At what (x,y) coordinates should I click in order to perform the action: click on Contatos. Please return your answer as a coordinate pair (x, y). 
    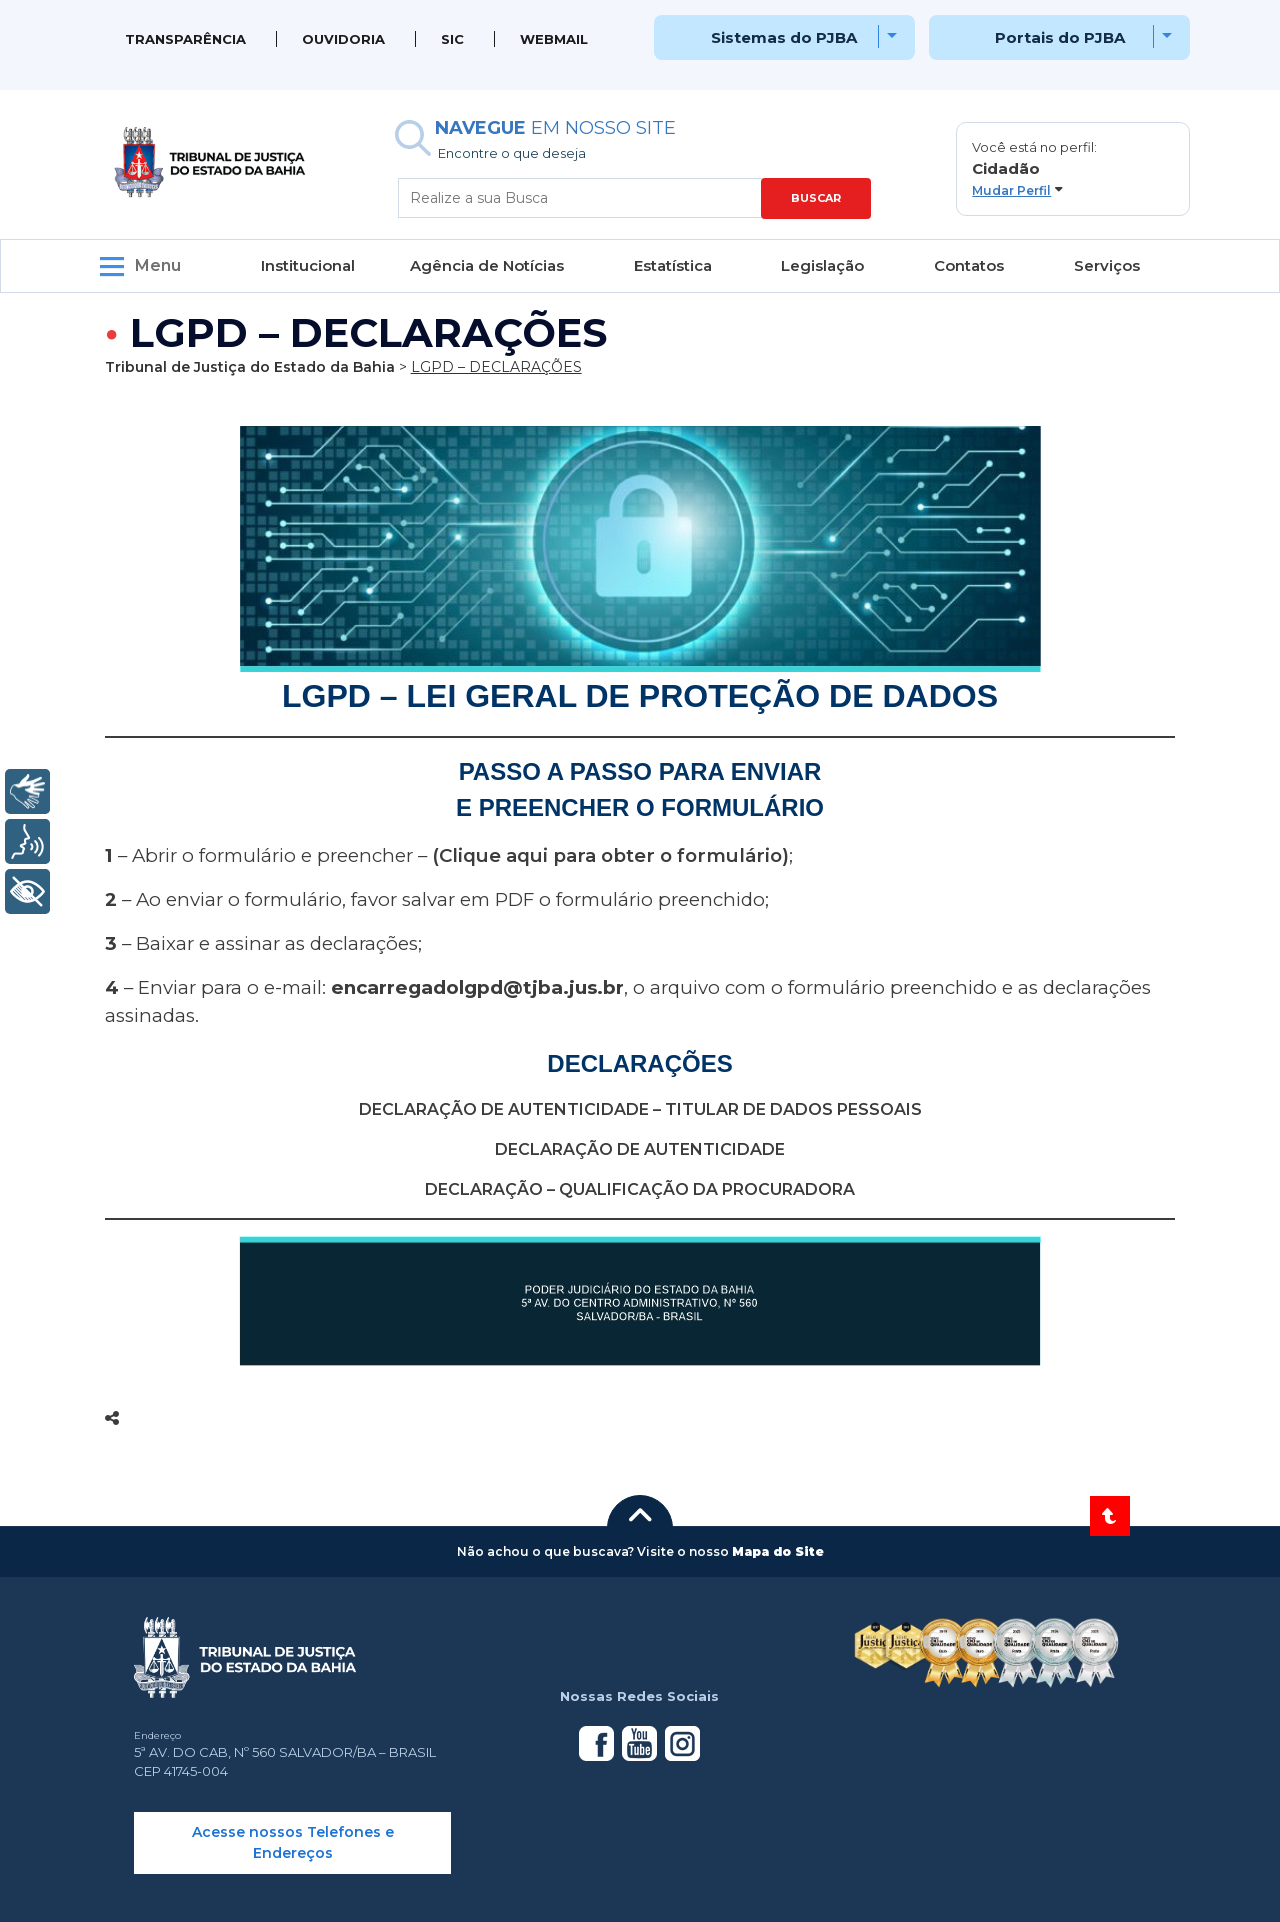
    Looking at the image, I should click on (969, 265).